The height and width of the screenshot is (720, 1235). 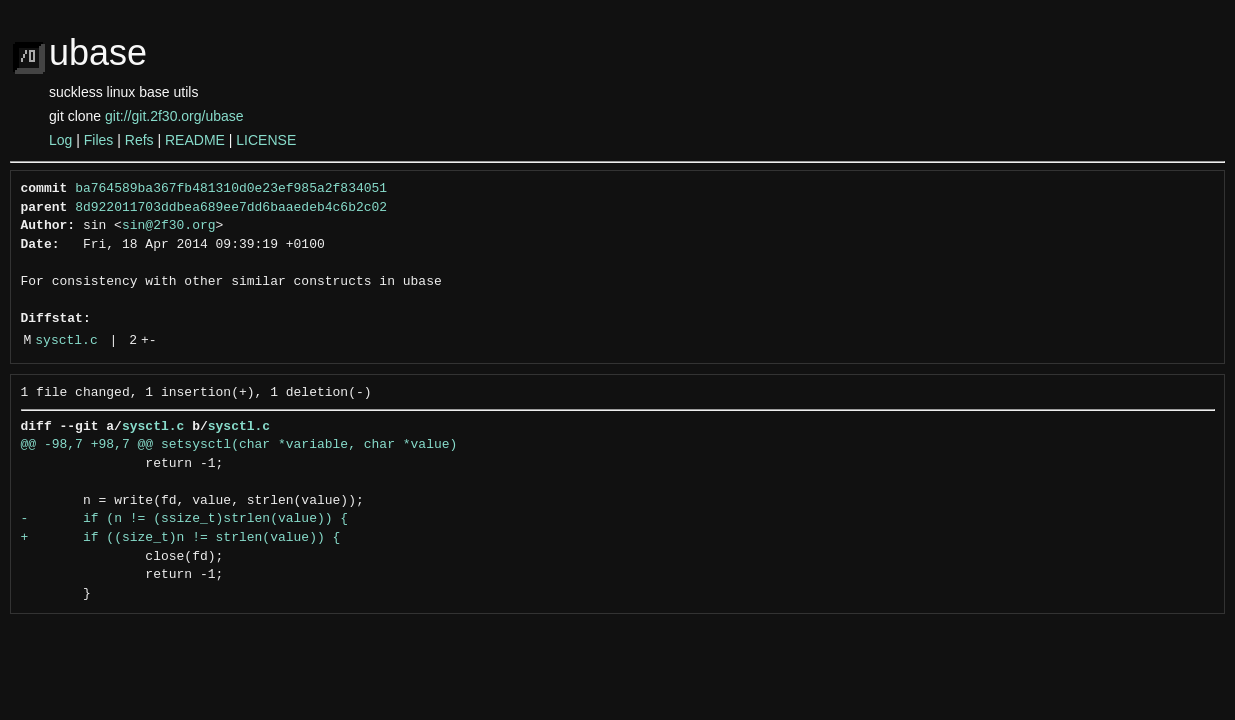 What do you see at coordinates (169, 226) in the screenshot?
I see `sin@2f30.org` at bounding box center [169, 226].